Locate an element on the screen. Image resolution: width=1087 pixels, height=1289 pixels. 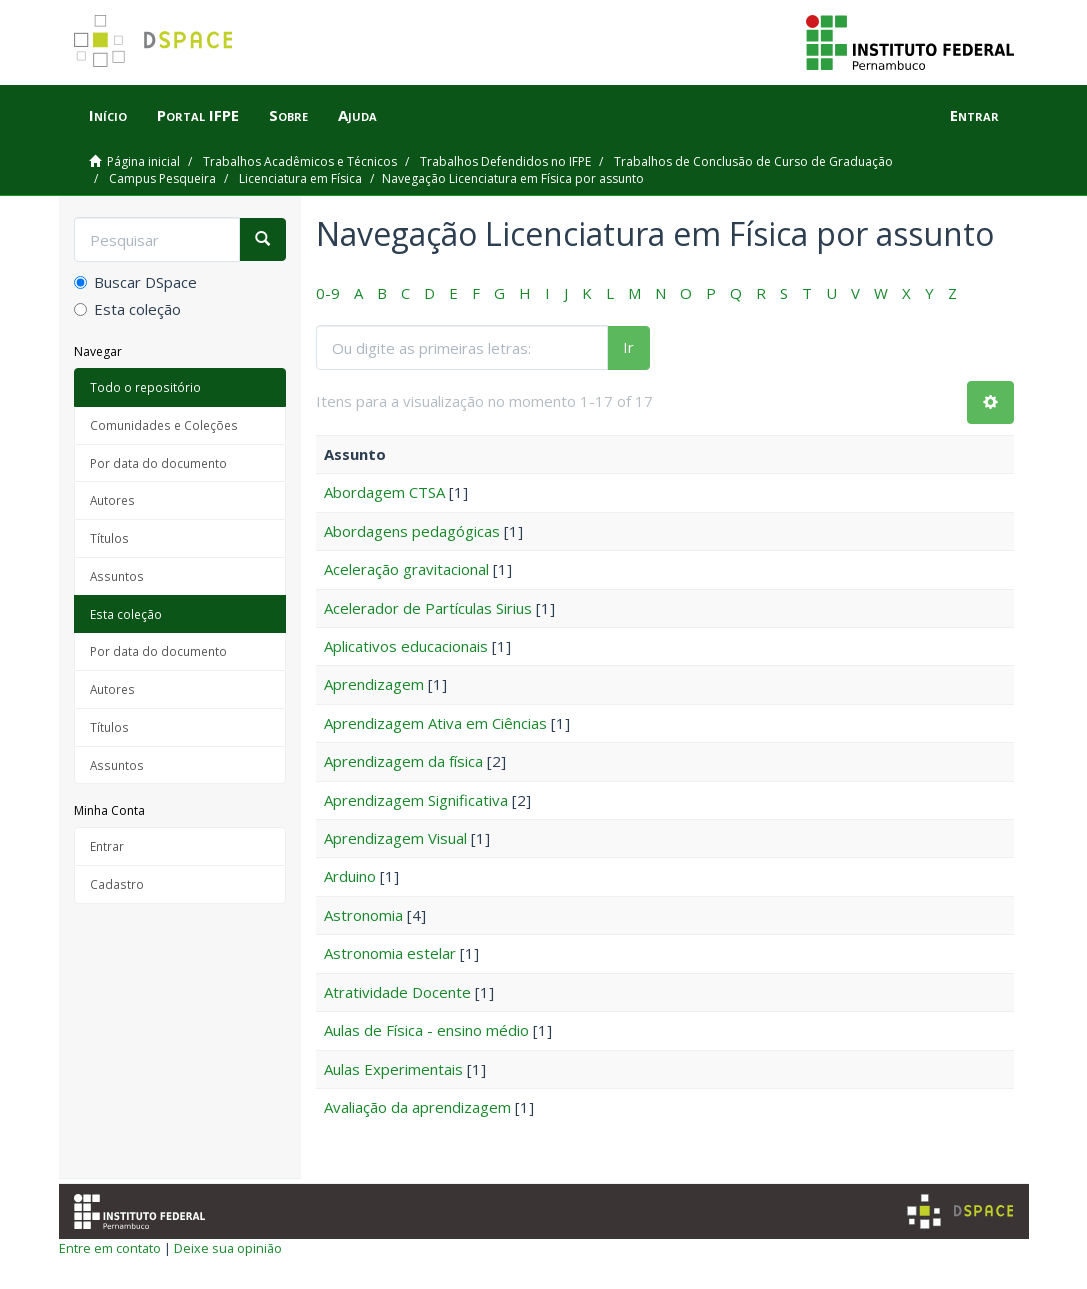
Trabalhos Defendidos no IFPE is located at coordinates (505, 161).